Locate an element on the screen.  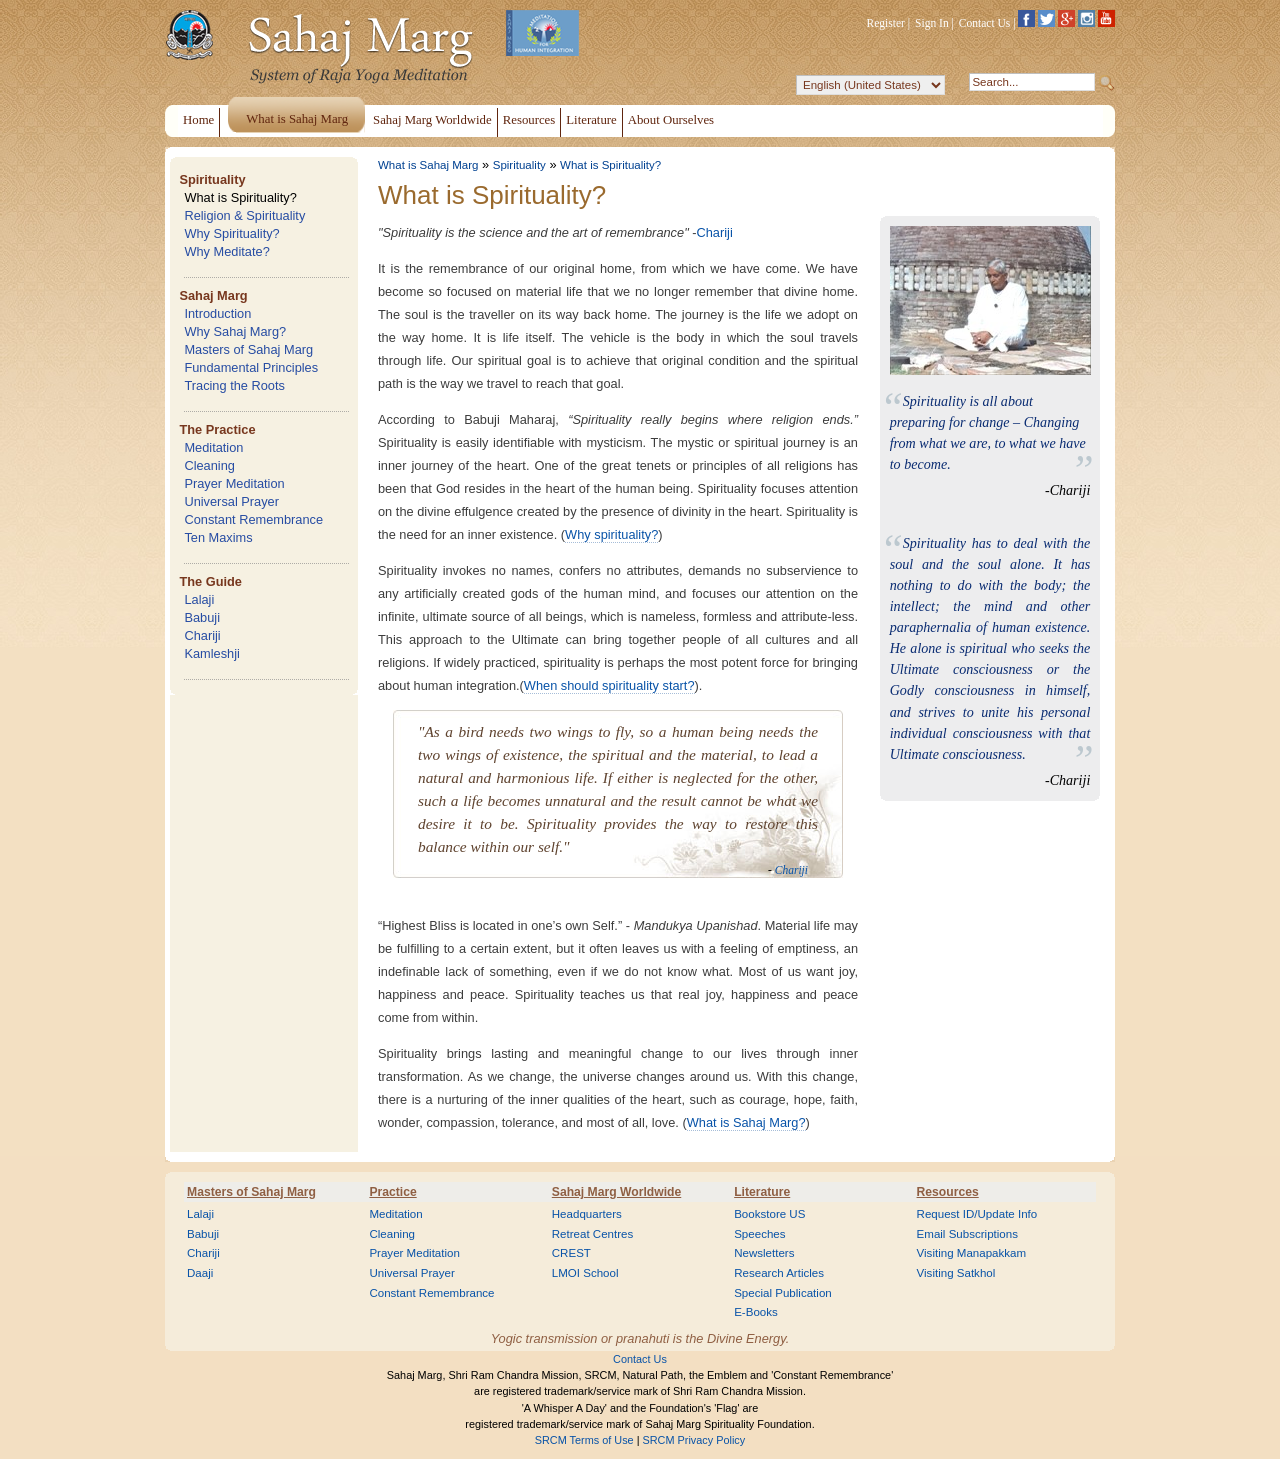
Speeches is located at coordinates (759, 1234).